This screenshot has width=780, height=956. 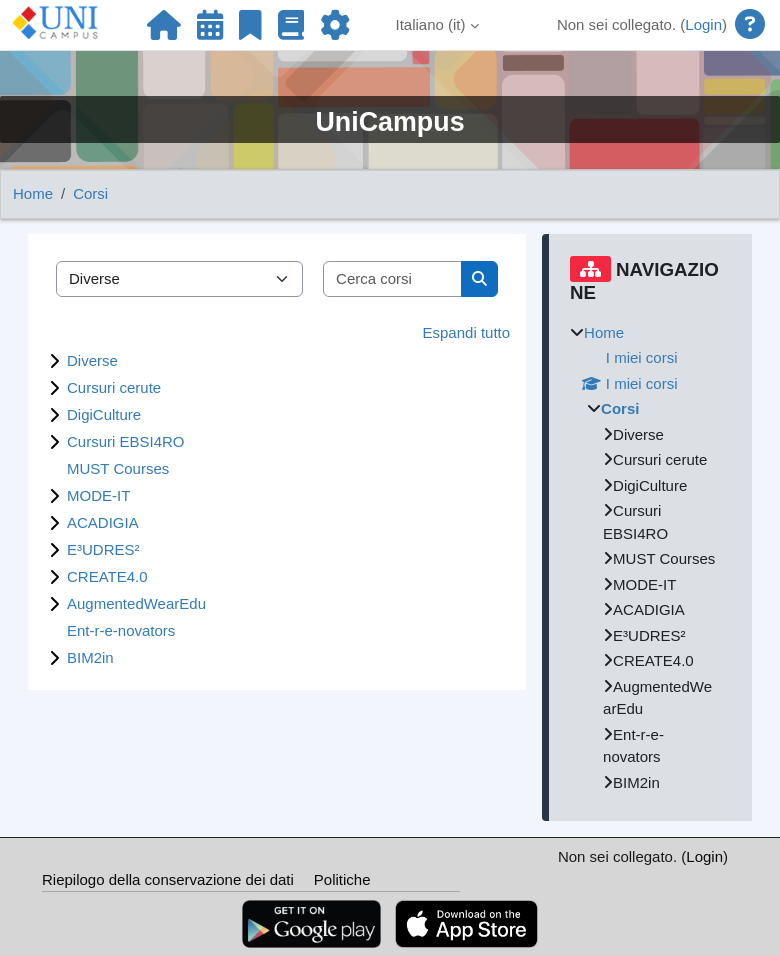 I want to click on Login, so click(x=703, y=24).